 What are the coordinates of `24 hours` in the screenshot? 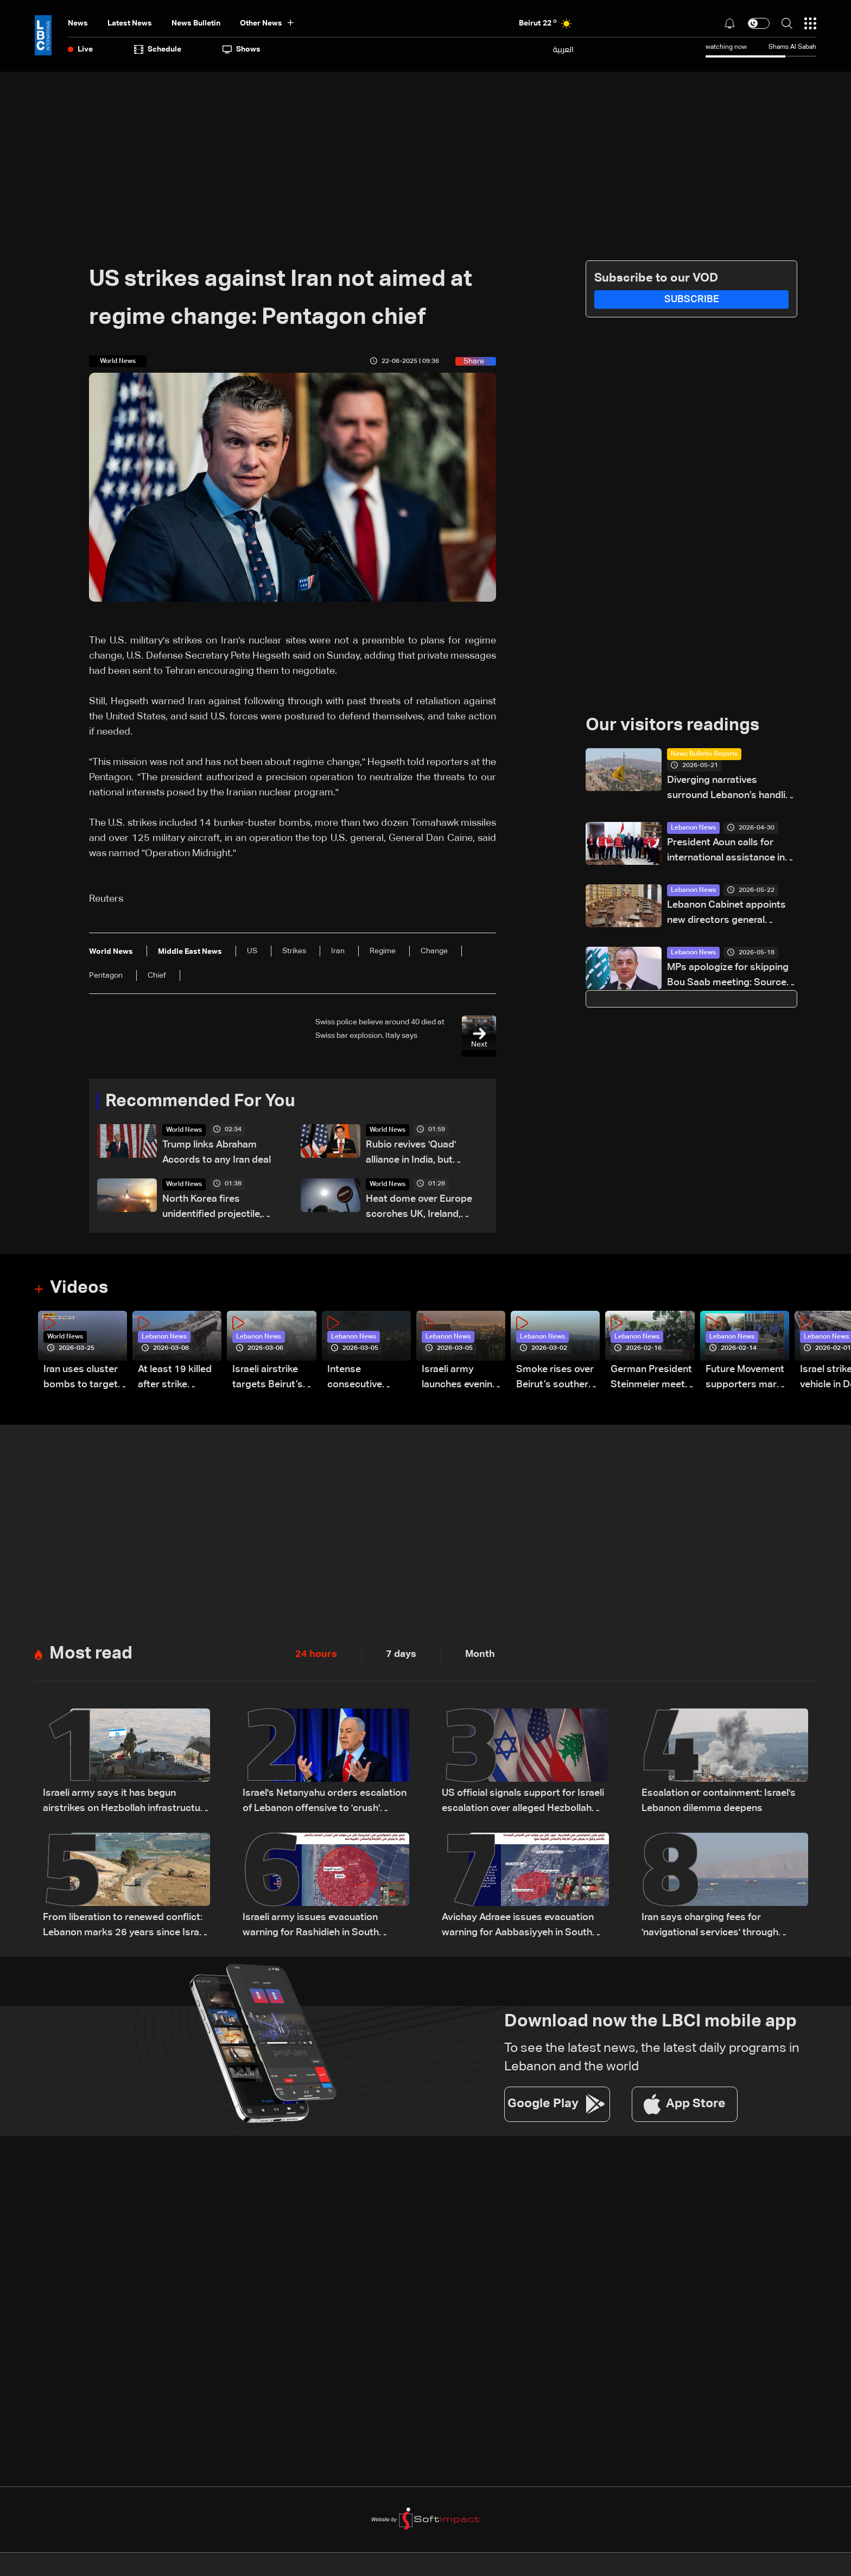 It's located at (316, 1654).